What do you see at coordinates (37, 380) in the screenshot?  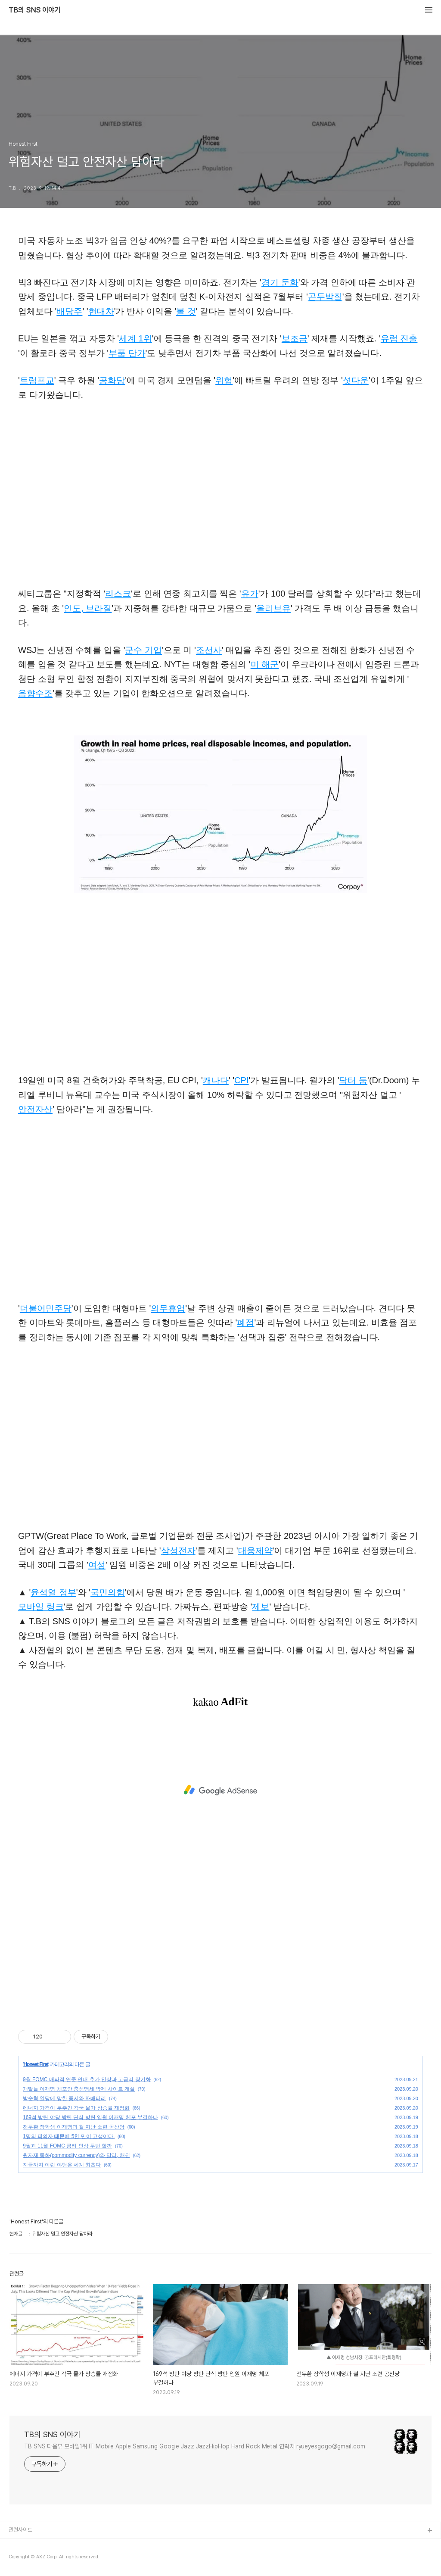 I see `트럼프교` at bounding box center [37, 380].